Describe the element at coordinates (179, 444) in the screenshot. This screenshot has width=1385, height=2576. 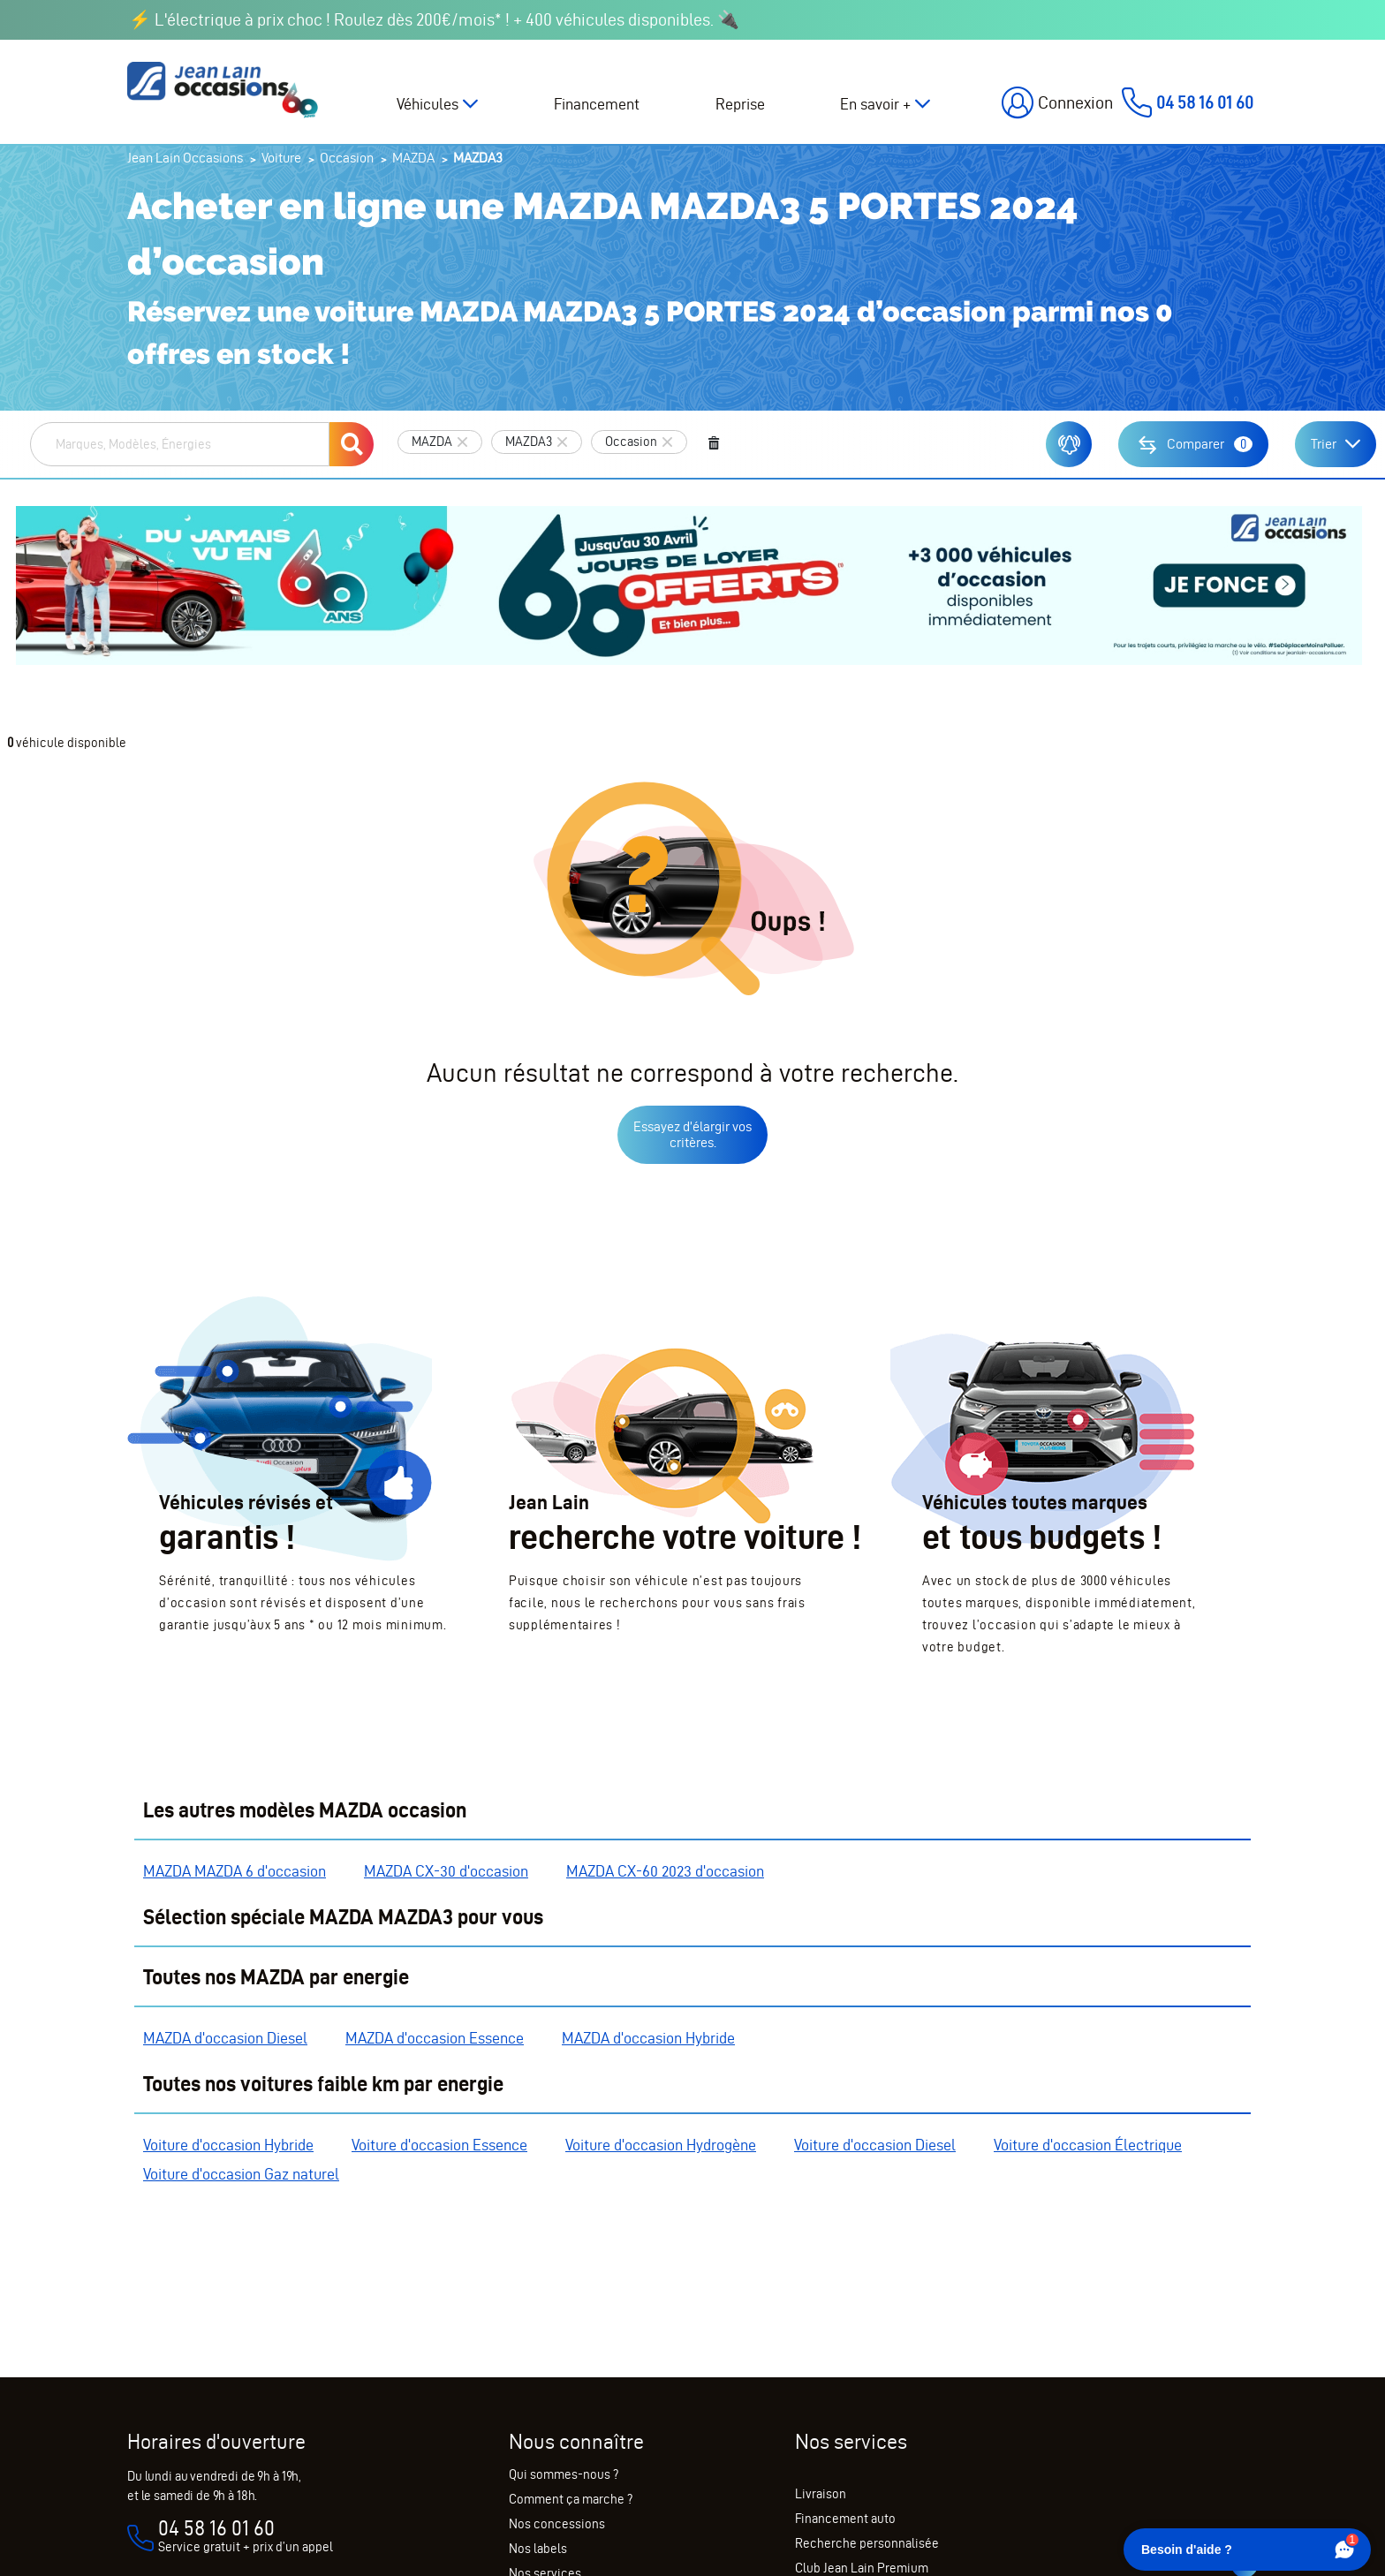
I see `[combobox]` at that location.